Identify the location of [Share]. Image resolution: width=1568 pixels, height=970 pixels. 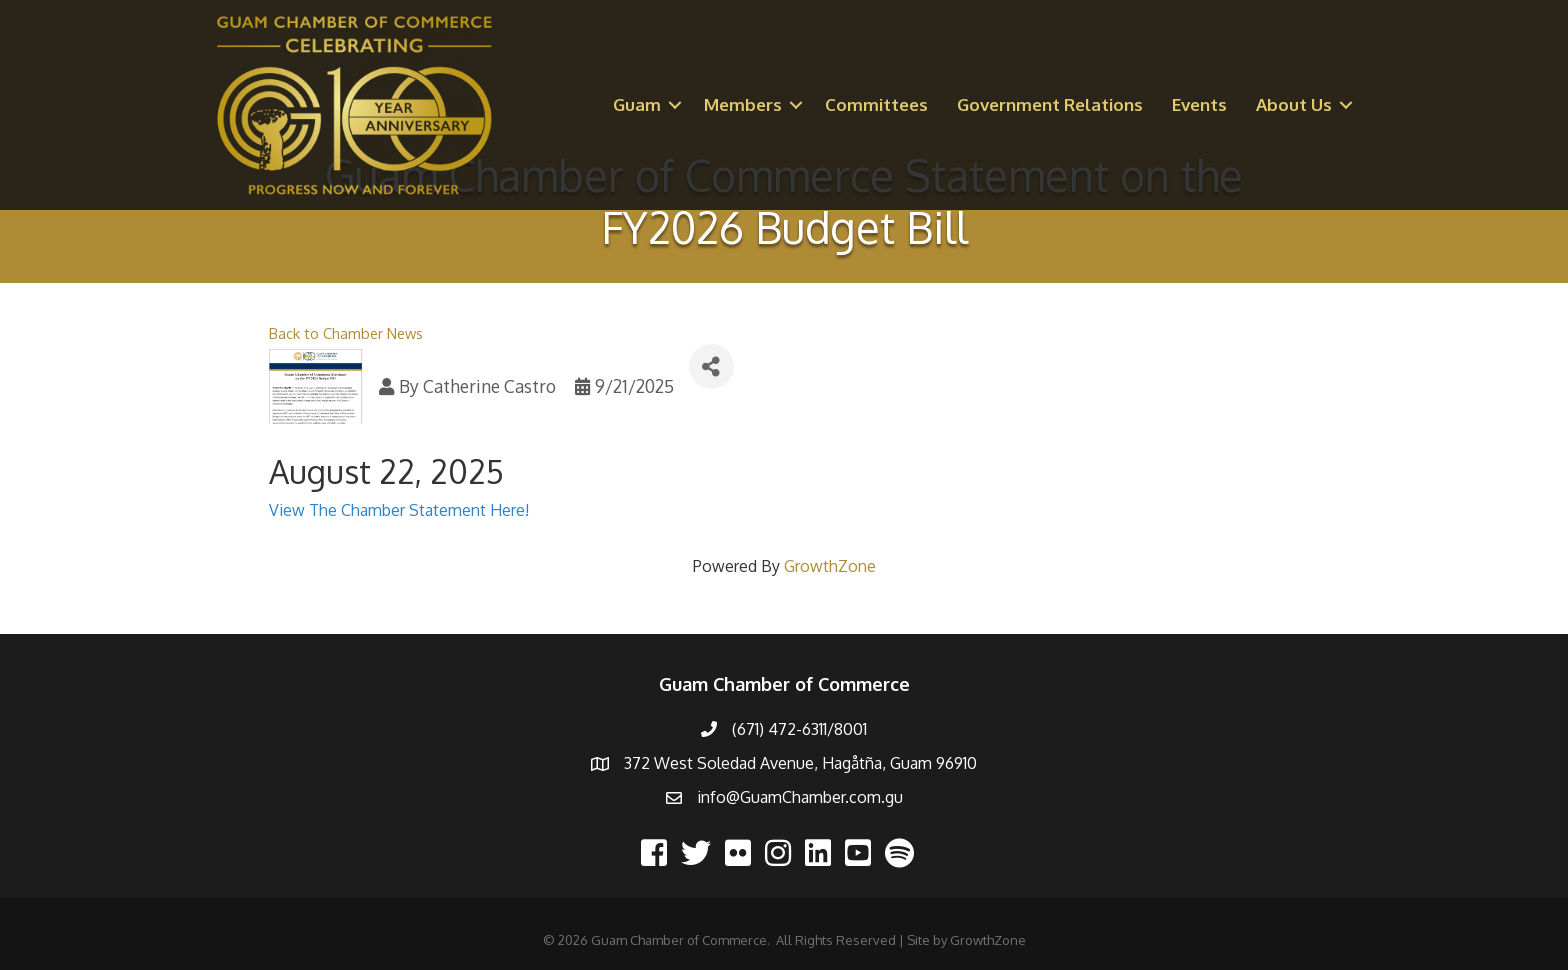
(711, 366).